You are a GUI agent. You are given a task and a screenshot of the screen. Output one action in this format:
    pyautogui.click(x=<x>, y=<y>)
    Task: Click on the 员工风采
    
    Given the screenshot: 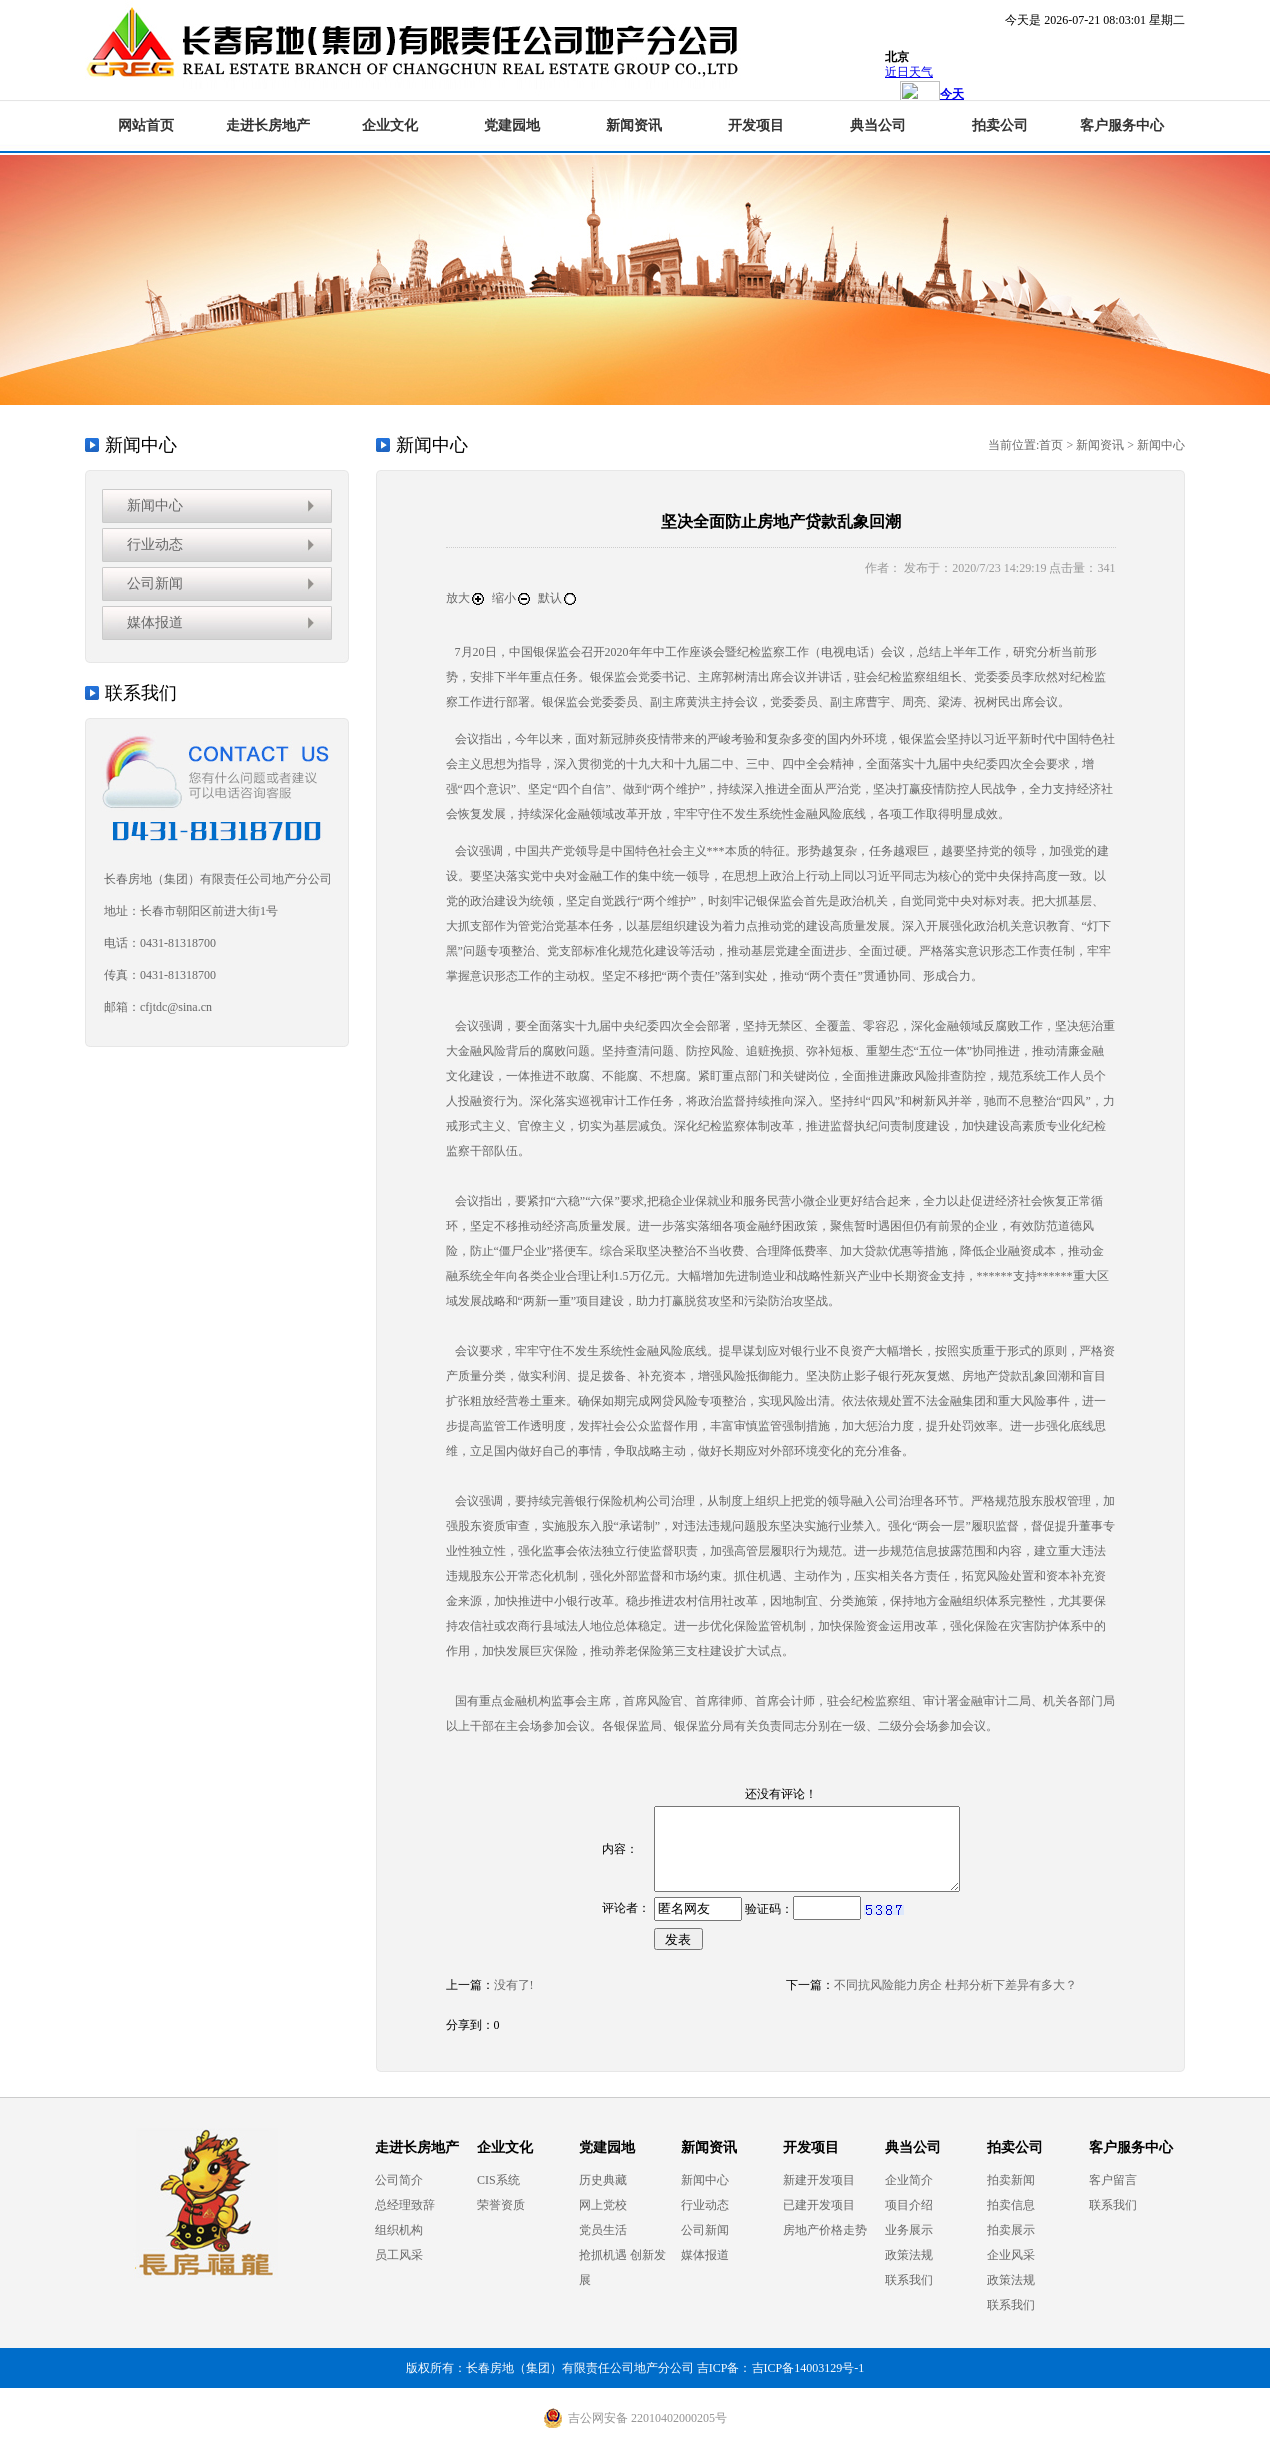 What is the action you would take?
    pyautogui.click(x=399, y=2255)
    